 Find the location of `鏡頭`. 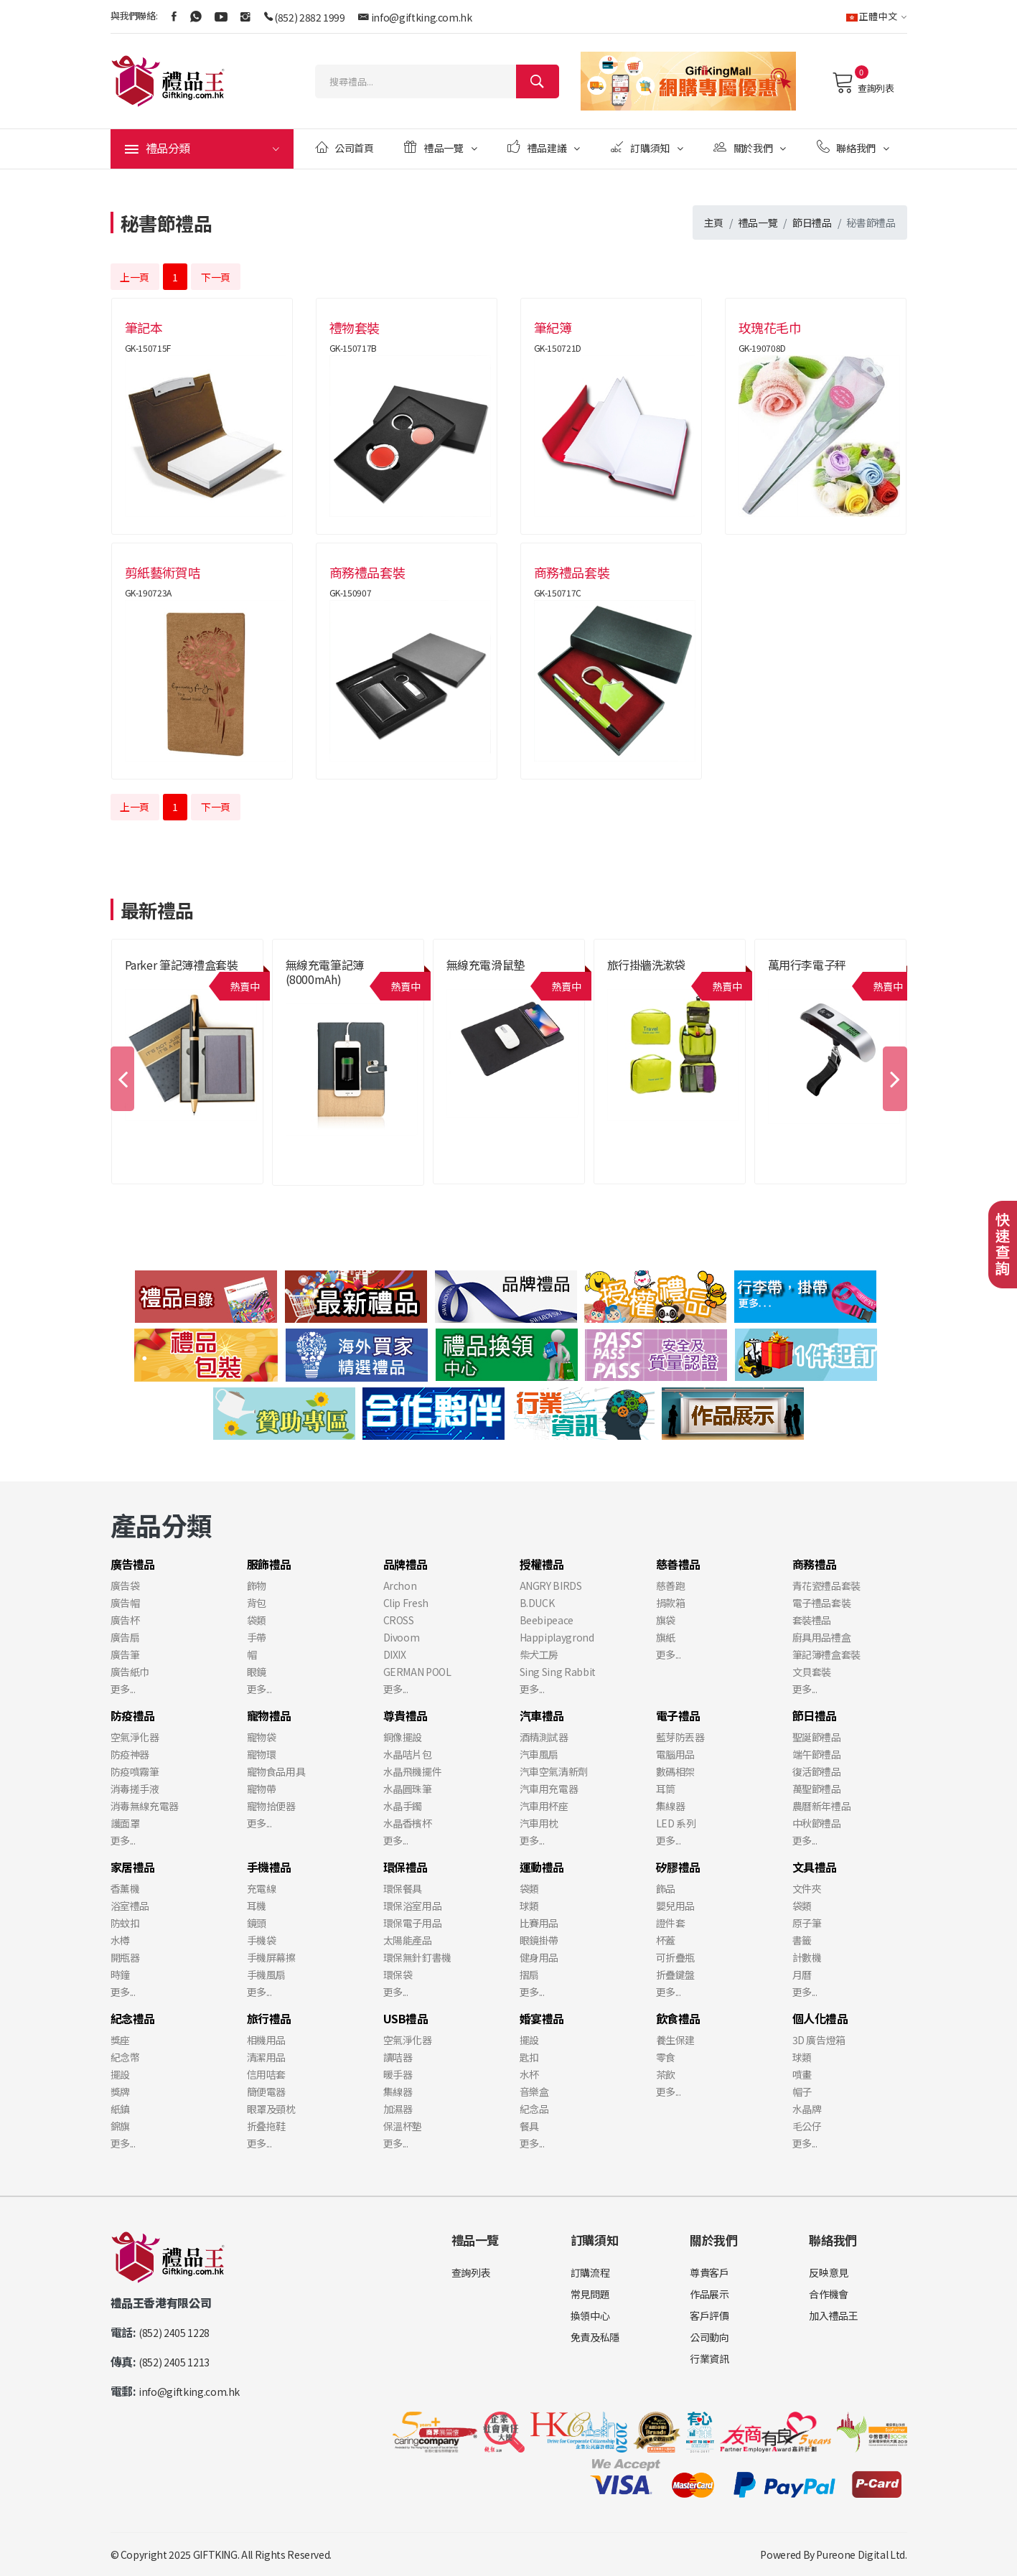

鏡頭 is located at coordinates (256, 1923).